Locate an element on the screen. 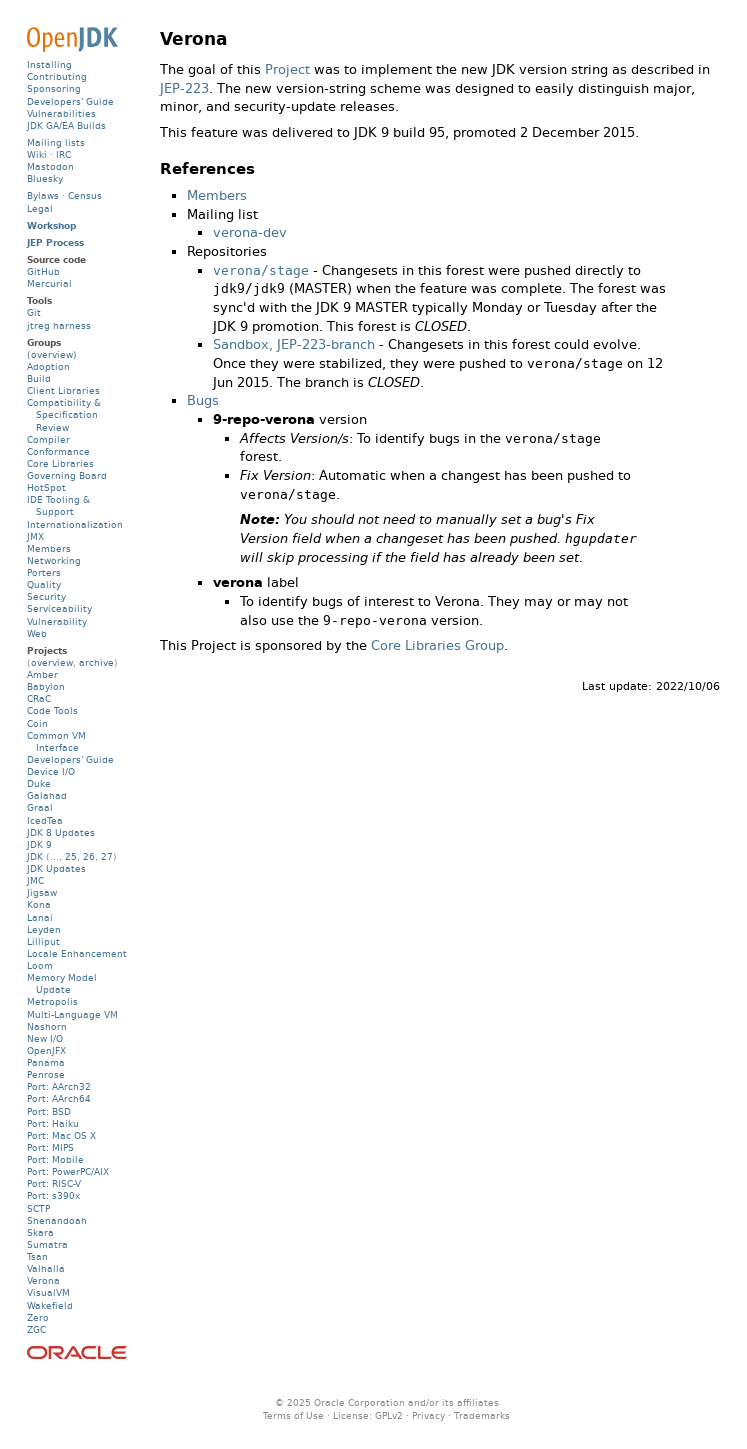 The height and width of the screenshot is (1449, 747). Mercurial is located at coordinates (49, 283).